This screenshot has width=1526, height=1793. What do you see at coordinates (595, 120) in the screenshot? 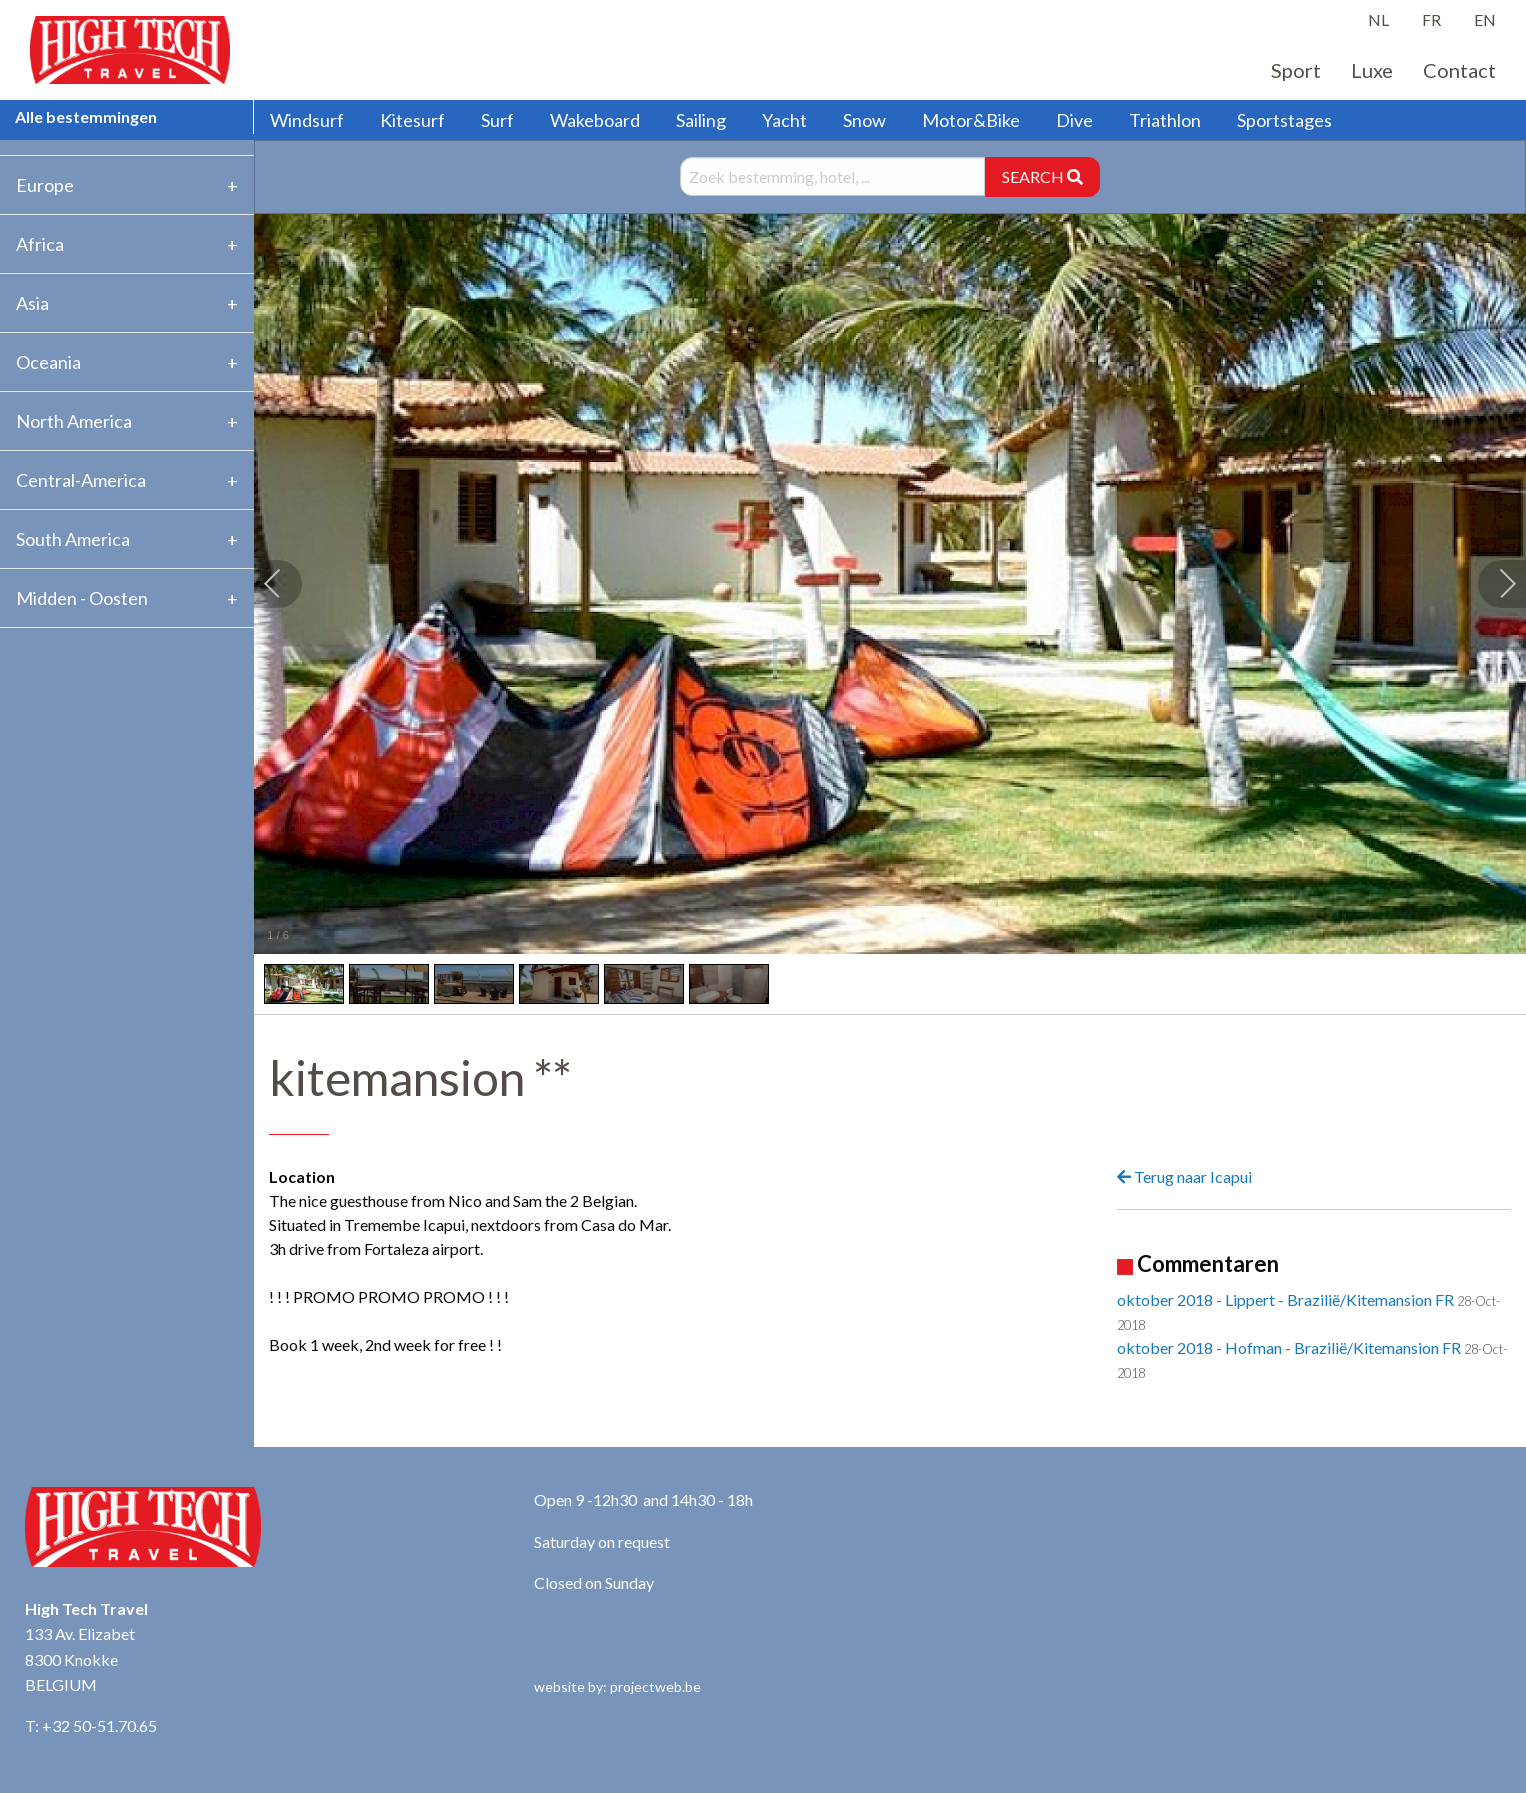
I see `Wakeboard` at bounding box center [595, 120].